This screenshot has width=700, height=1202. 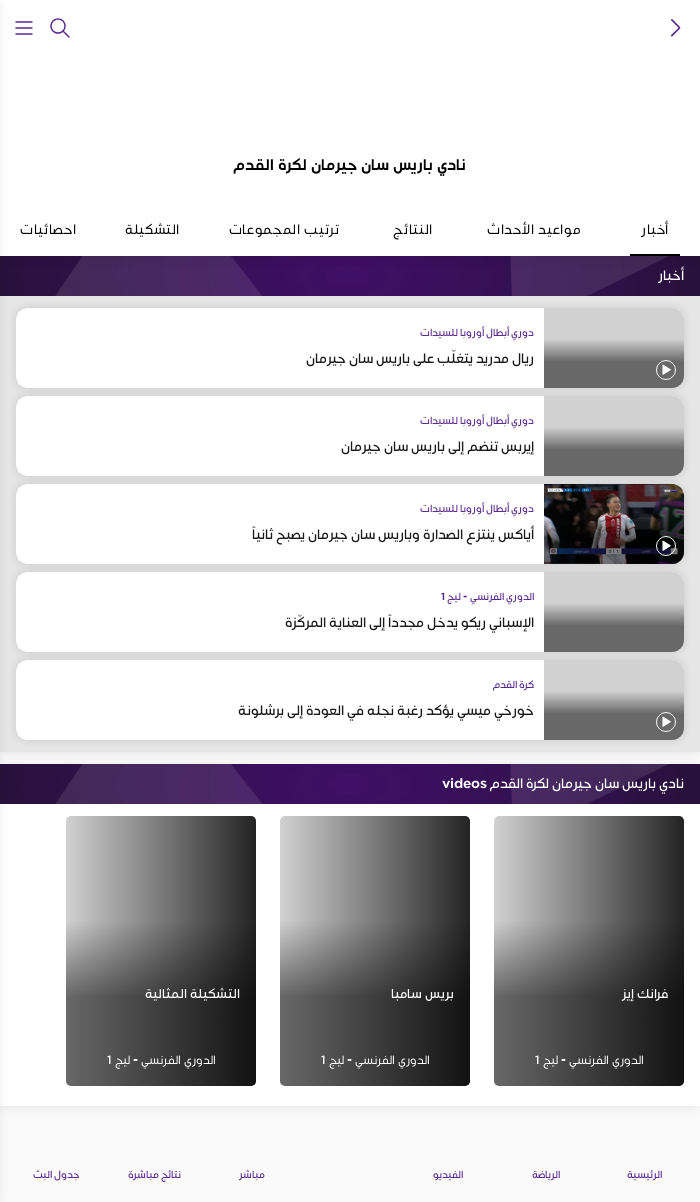 I want to click on النتائج [tab], so click(x=413, y=238).